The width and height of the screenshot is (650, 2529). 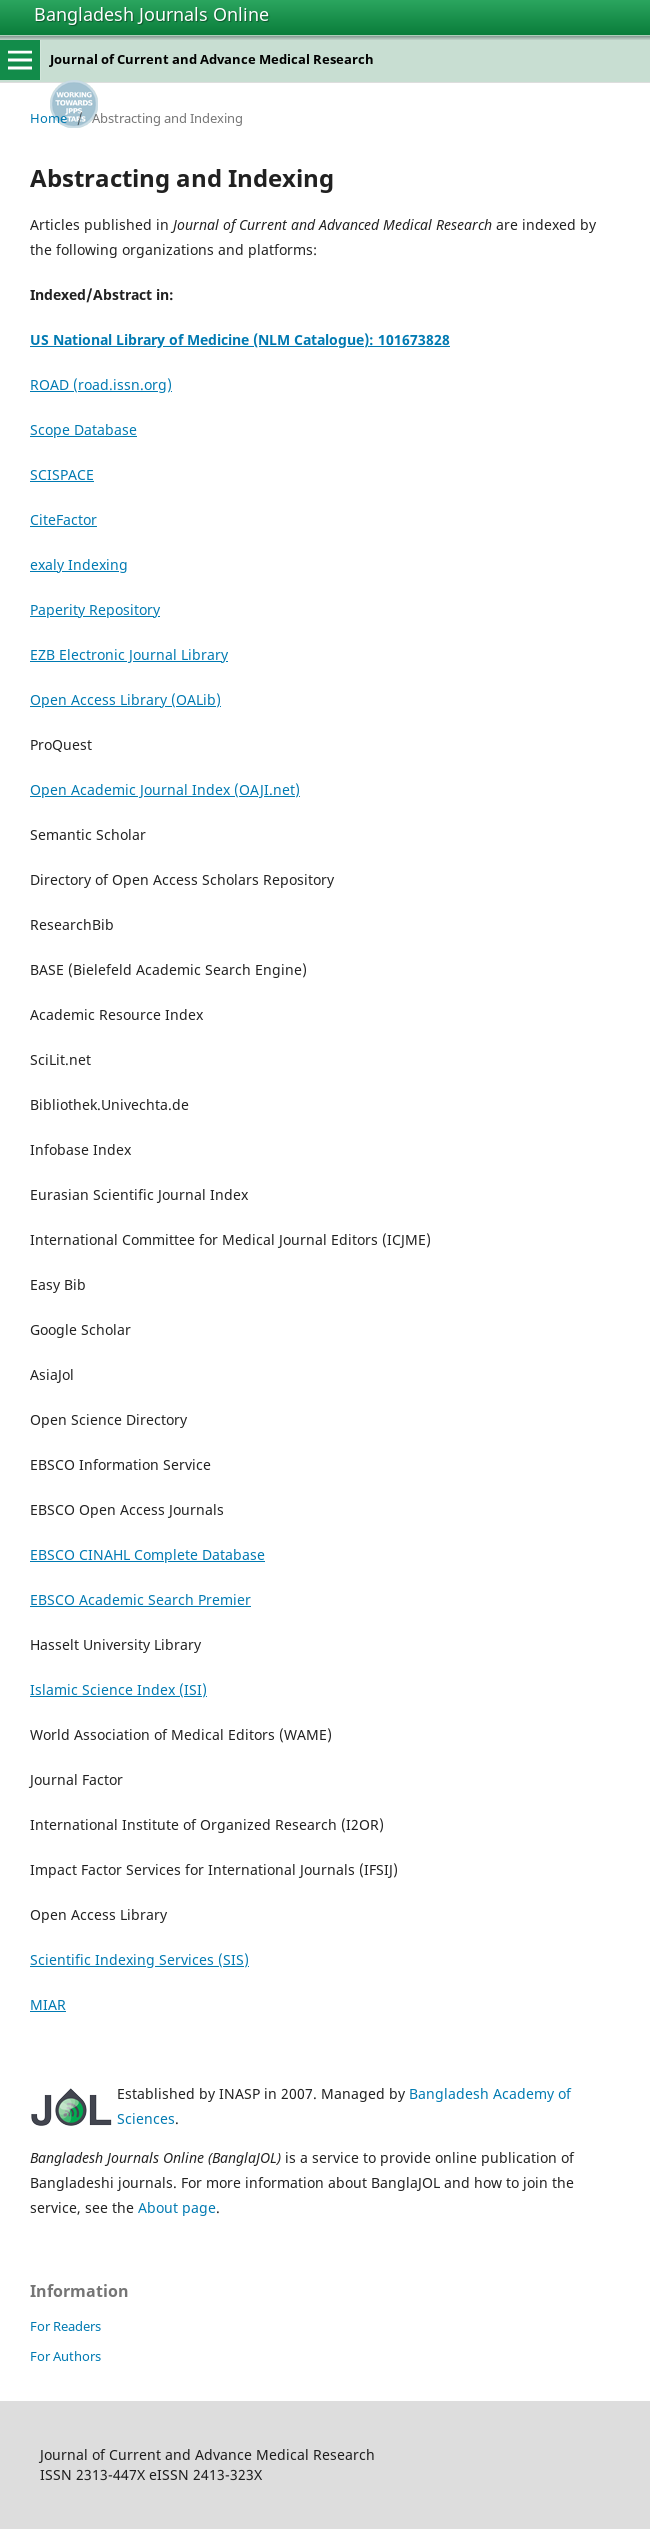 I want to click on Scientific Indexing Services (SIS), so click(x=139, y=1959).